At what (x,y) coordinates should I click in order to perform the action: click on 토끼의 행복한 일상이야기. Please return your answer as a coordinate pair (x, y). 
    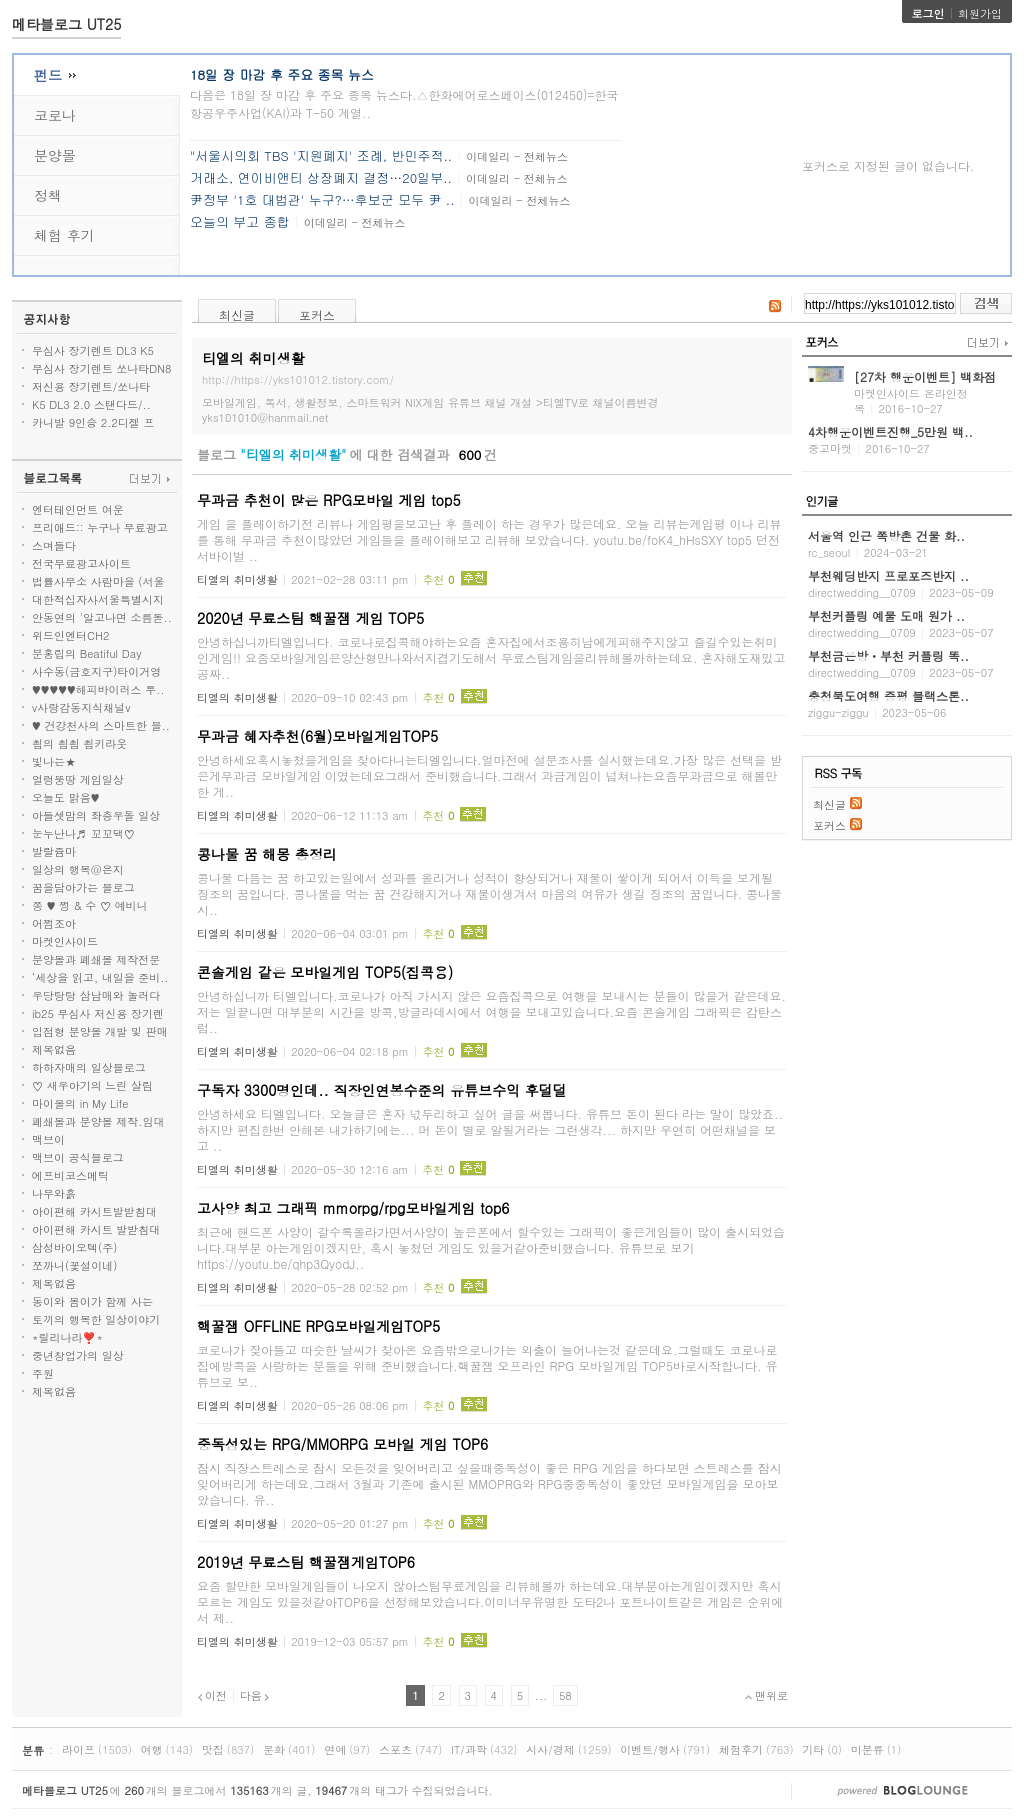
    Looking at the image, I should click on (96, 1319).